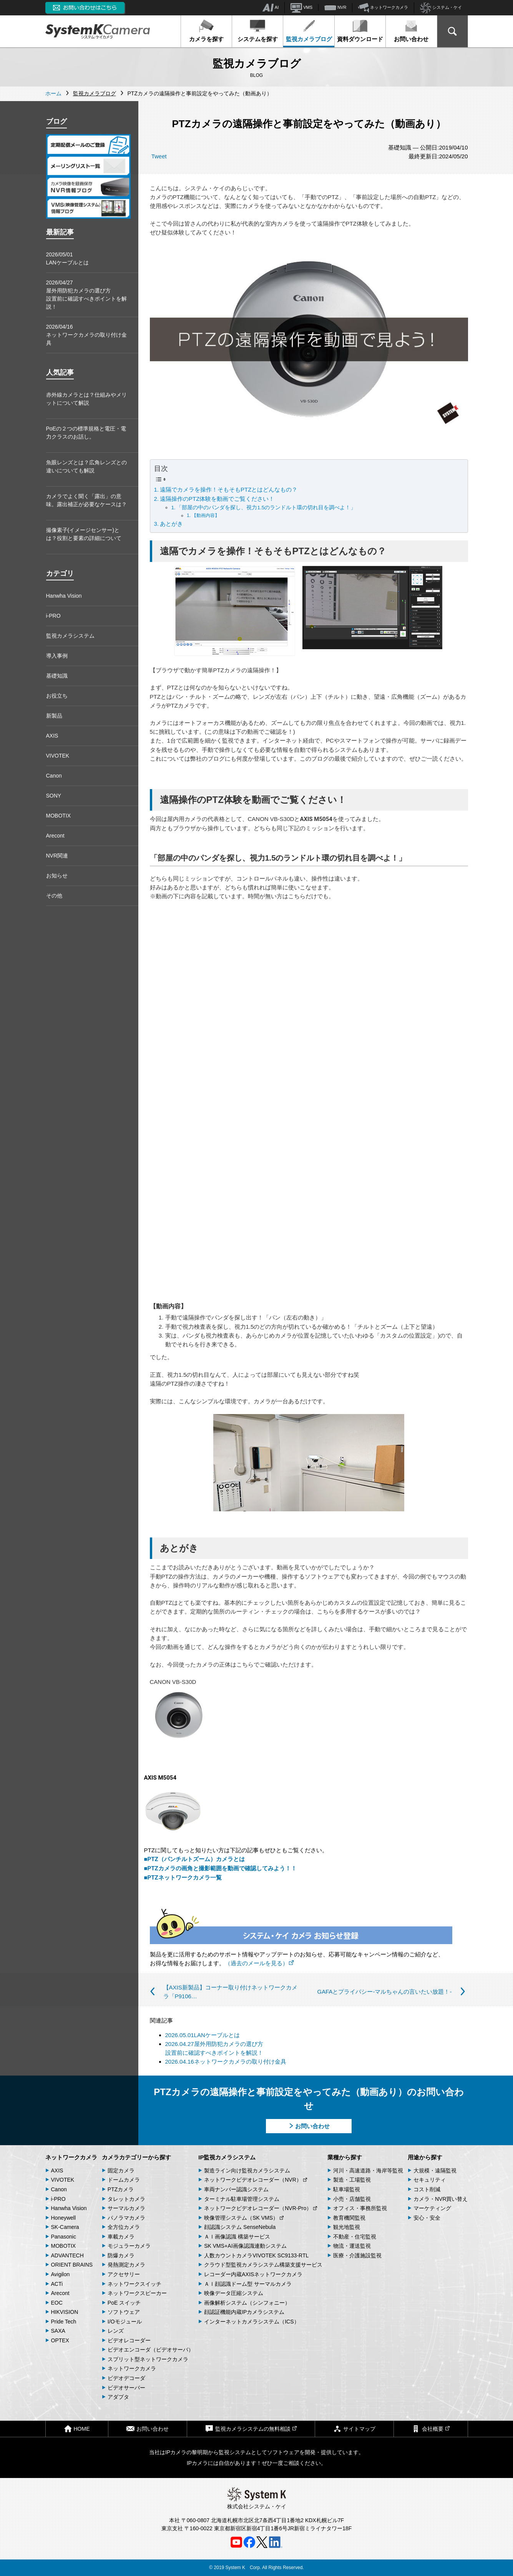 The height and width of the screenshot is (2576, 513). I want to click on アクセサリー, so click(124, 2274).